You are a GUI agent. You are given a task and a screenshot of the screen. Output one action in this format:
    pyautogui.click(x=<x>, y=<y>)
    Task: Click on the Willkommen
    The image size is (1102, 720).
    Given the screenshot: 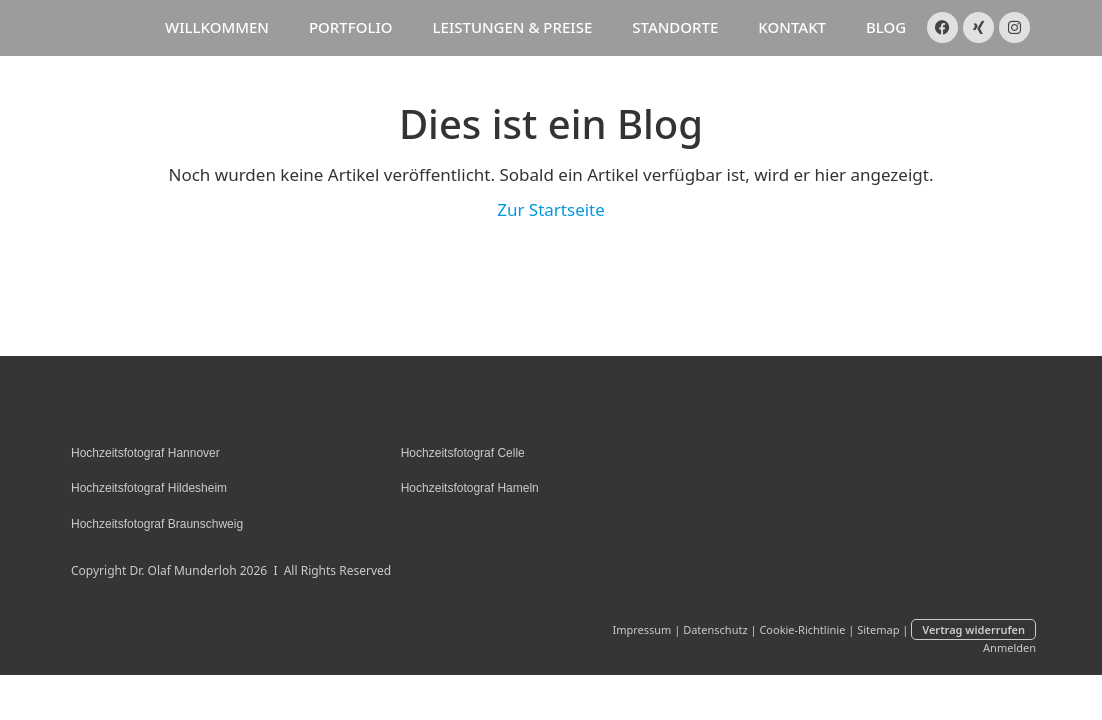 What is the action you would take?
    pyautogui.click(x=217, y=27)
    